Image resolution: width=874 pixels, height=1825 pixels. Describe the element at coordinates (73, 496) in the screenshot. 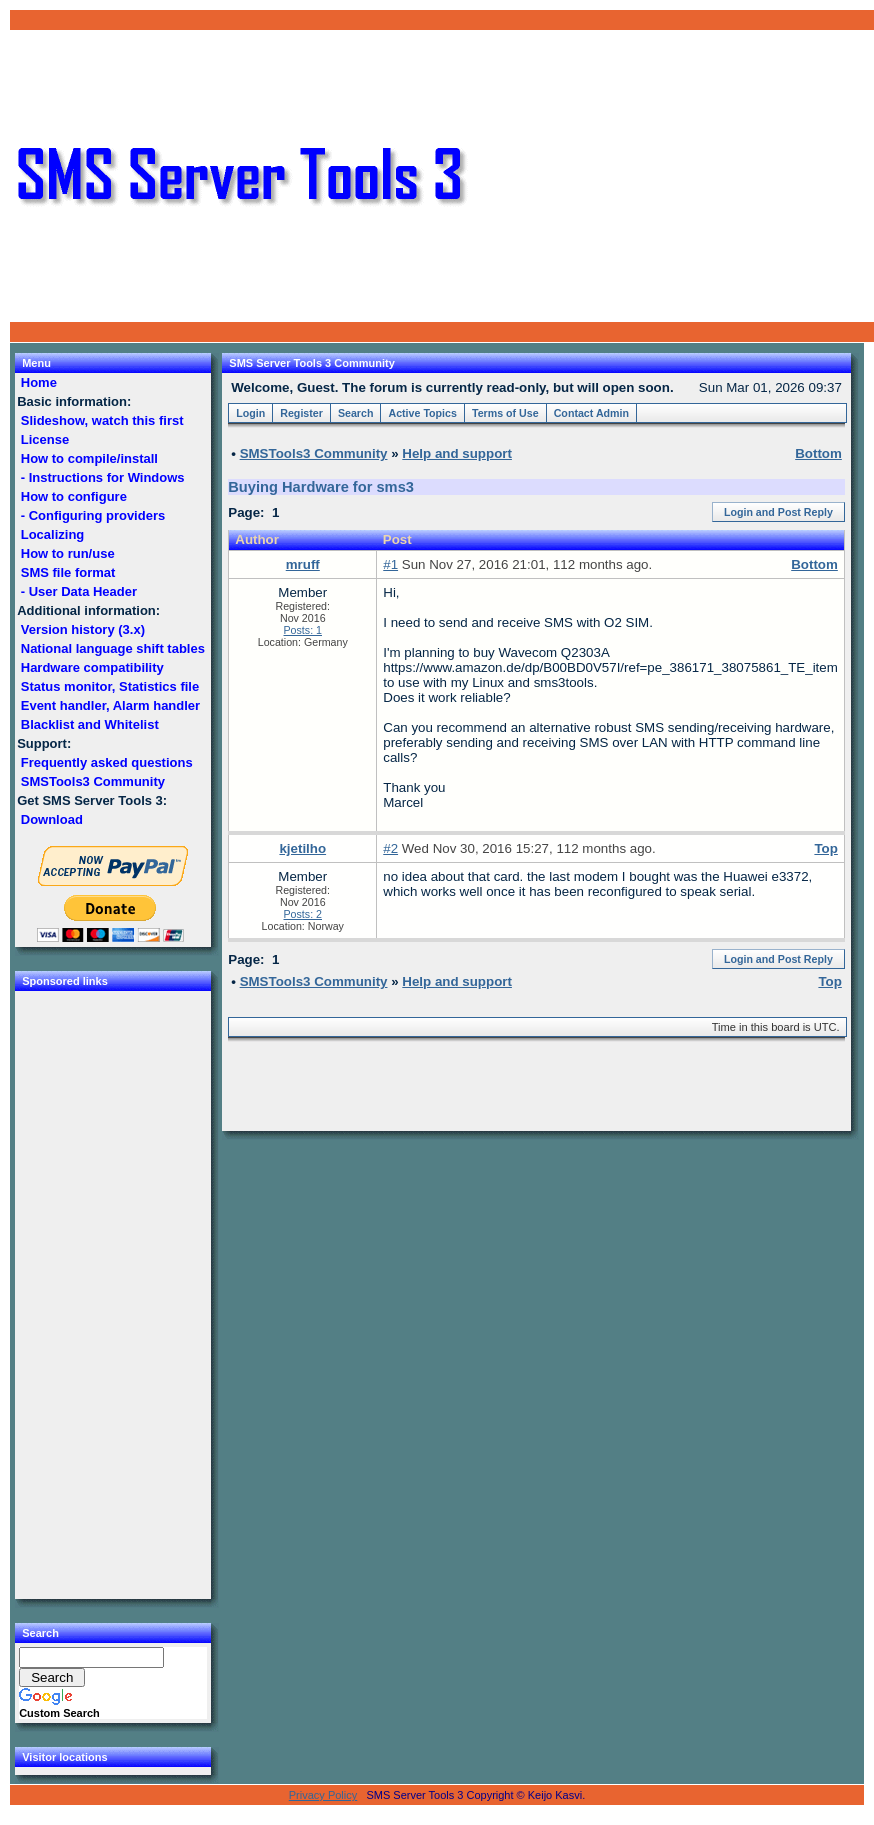

I see `How to configure` at that location.